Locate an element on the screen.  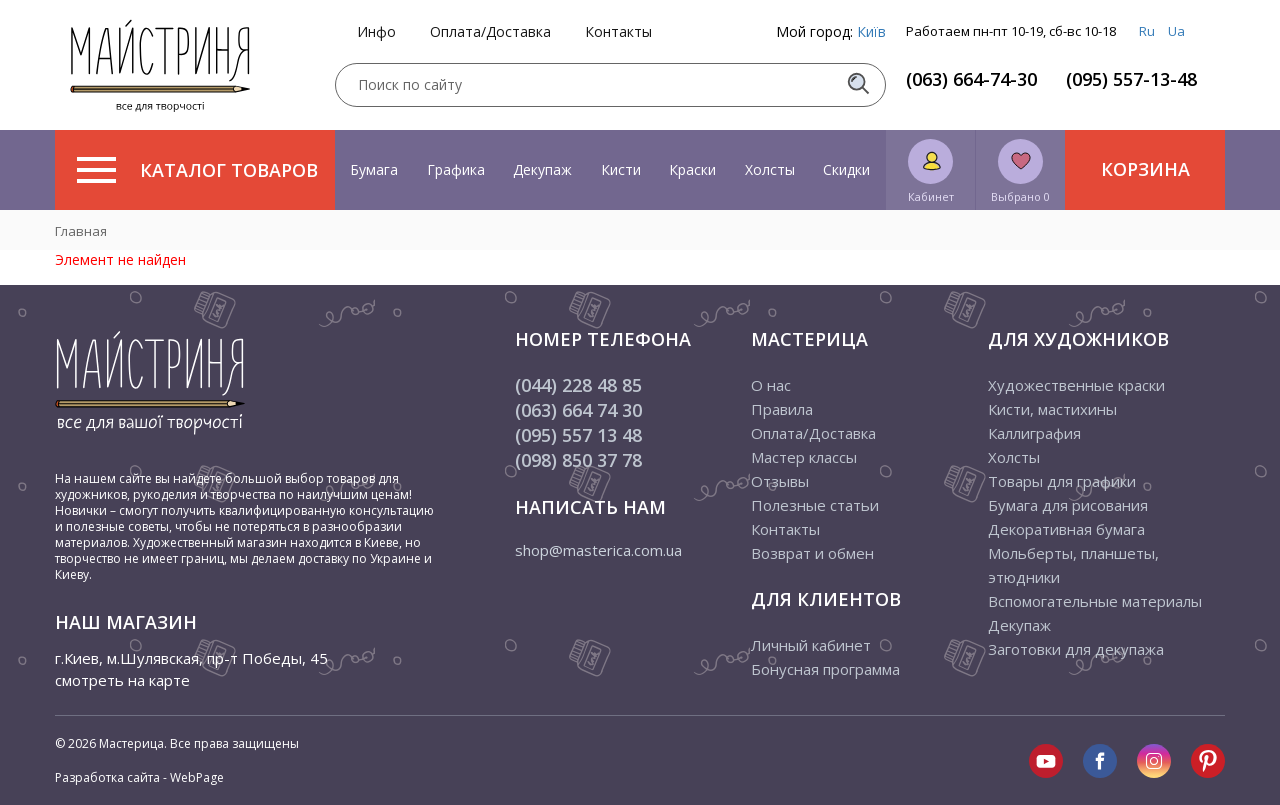
Бумага is located at coordinates (374, 169).